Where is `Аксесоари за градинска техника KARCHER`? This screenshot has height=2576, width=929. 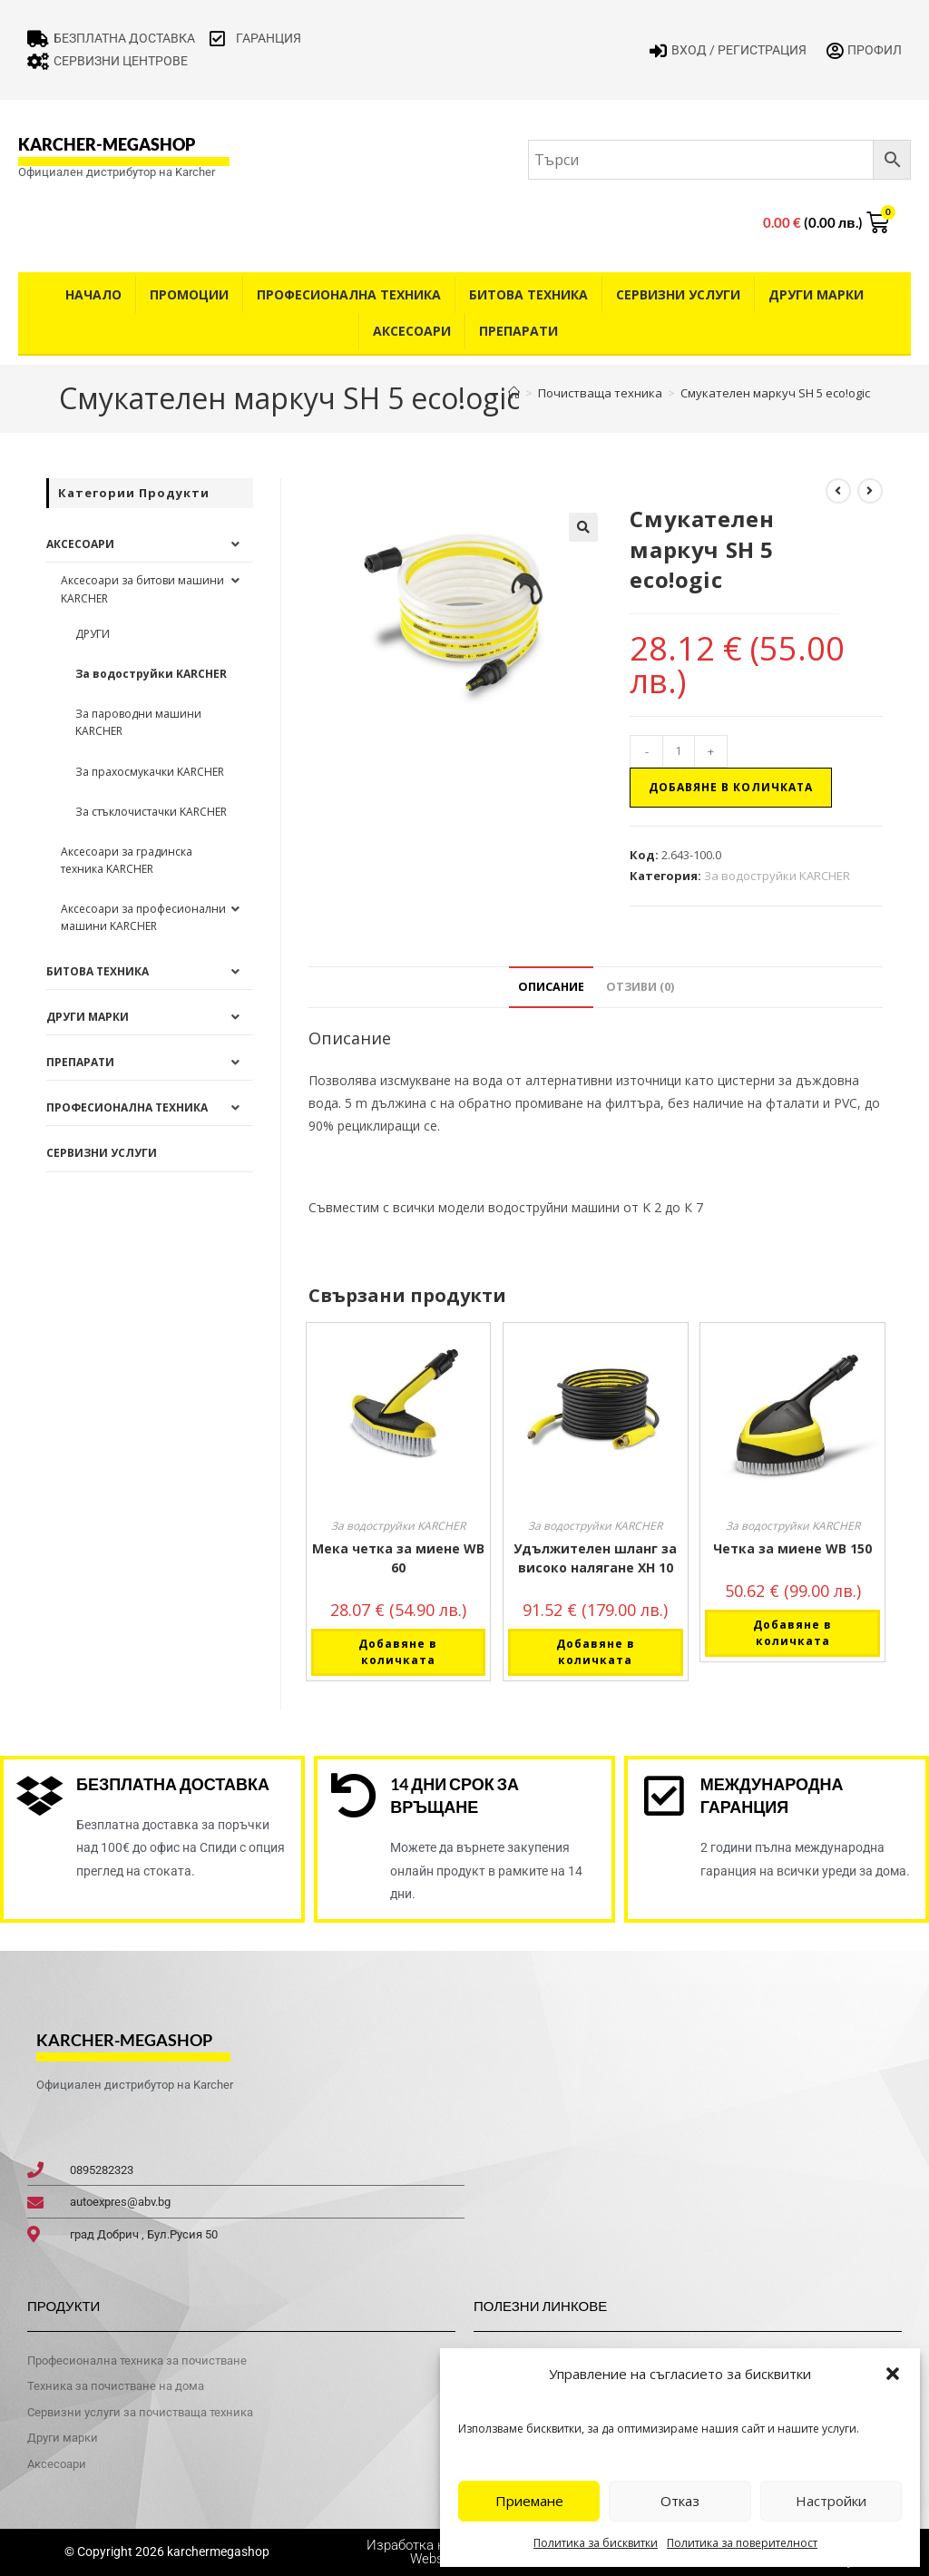
Аксесоари за градинска техника KARCHER is located at coordinates (126, 860).